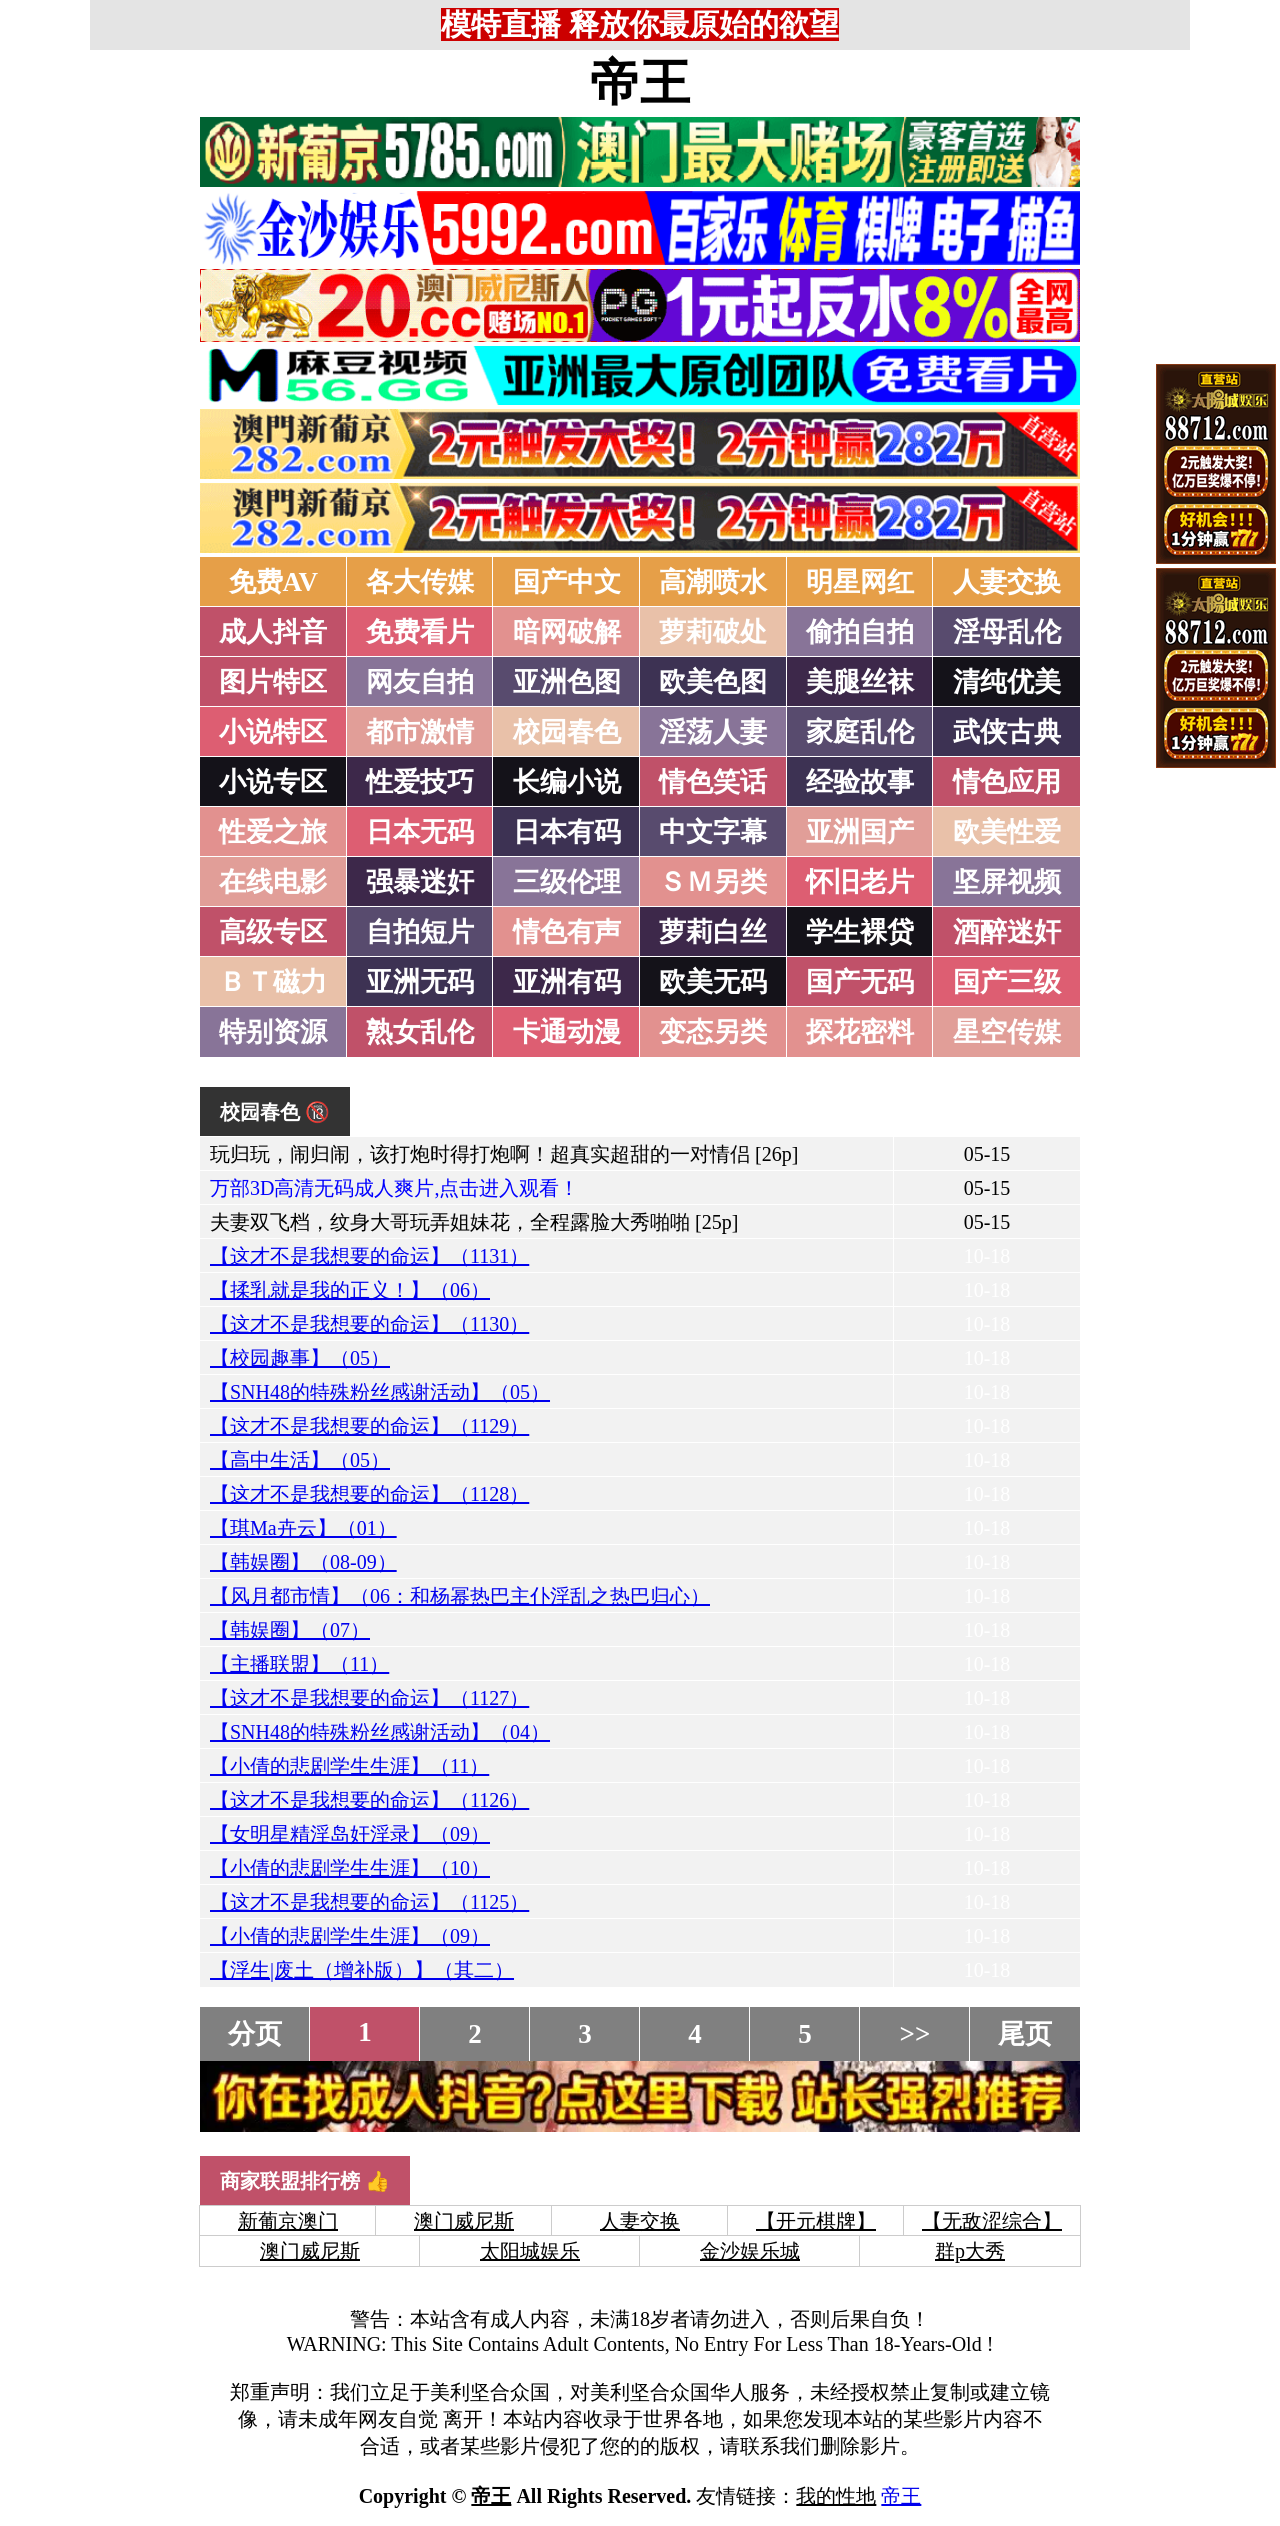 The image size is (1280, 2526). I want to click on 怀旧老片, so click(860, 882).